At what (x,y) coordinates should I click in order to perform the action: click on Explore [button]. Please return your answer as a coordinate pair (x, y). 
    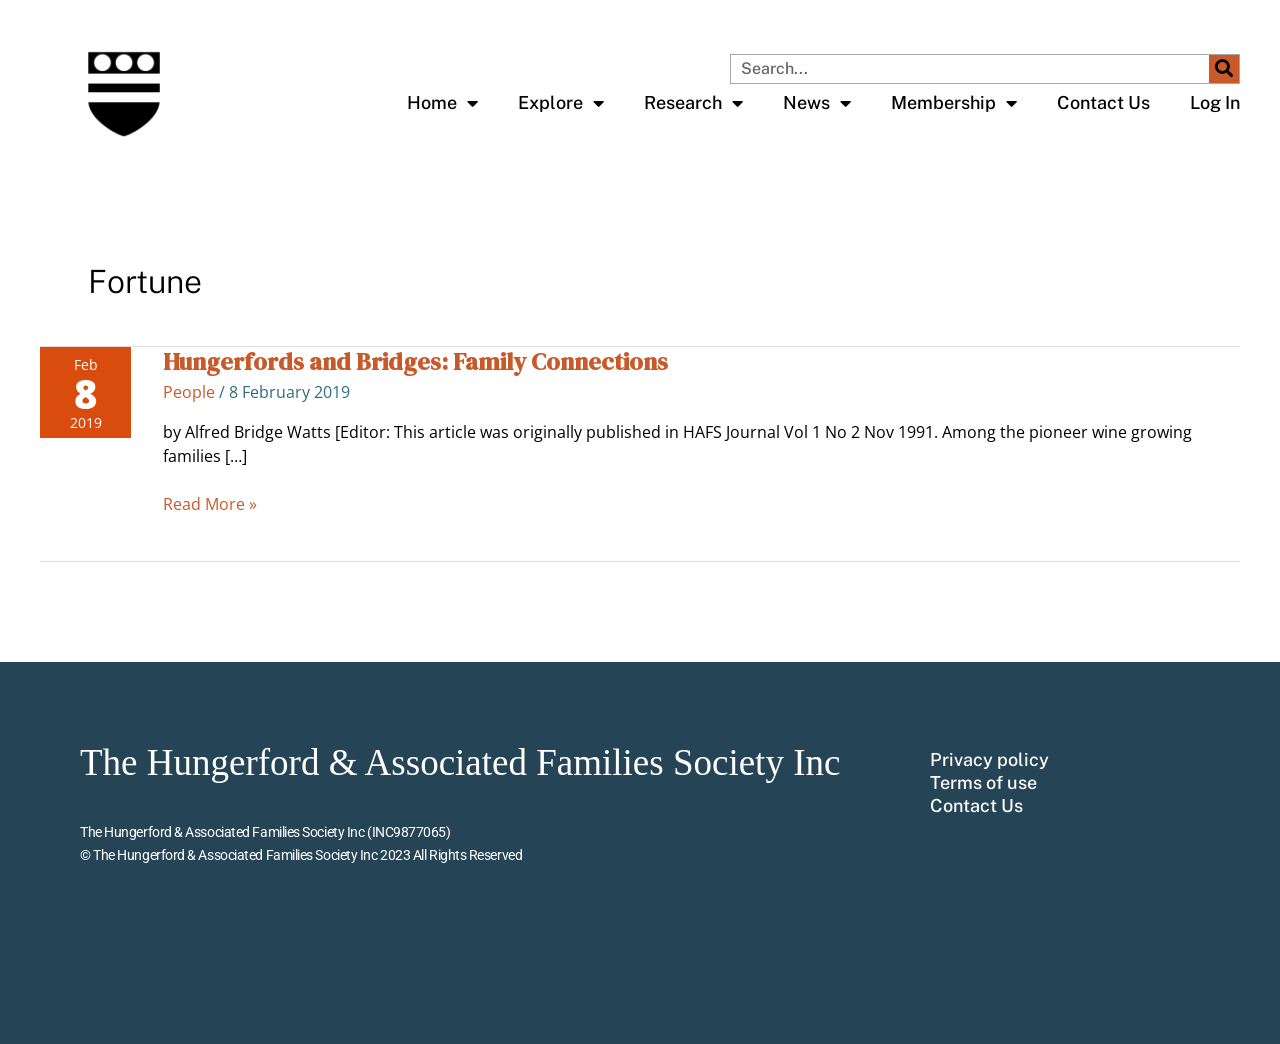
    Looking at the image, I should click on (561, 103).